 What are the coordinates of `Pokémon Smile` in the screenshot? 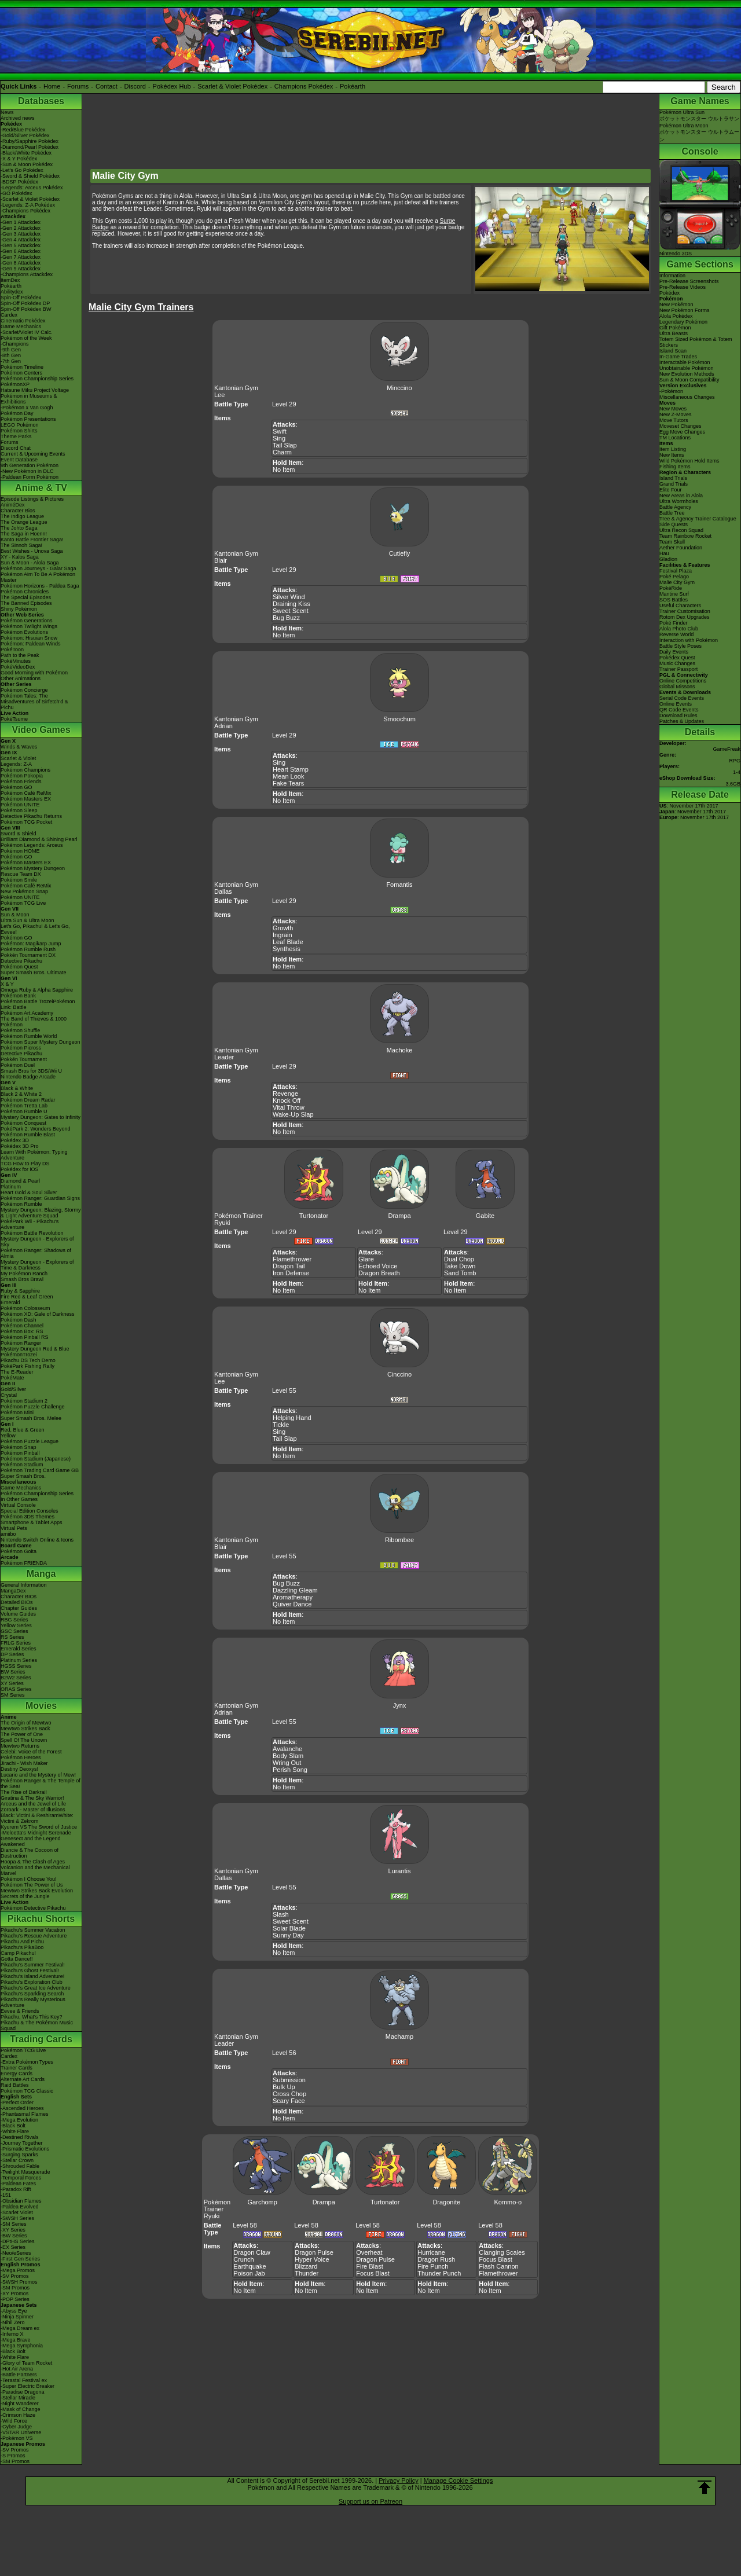 It's located at (19, 880).